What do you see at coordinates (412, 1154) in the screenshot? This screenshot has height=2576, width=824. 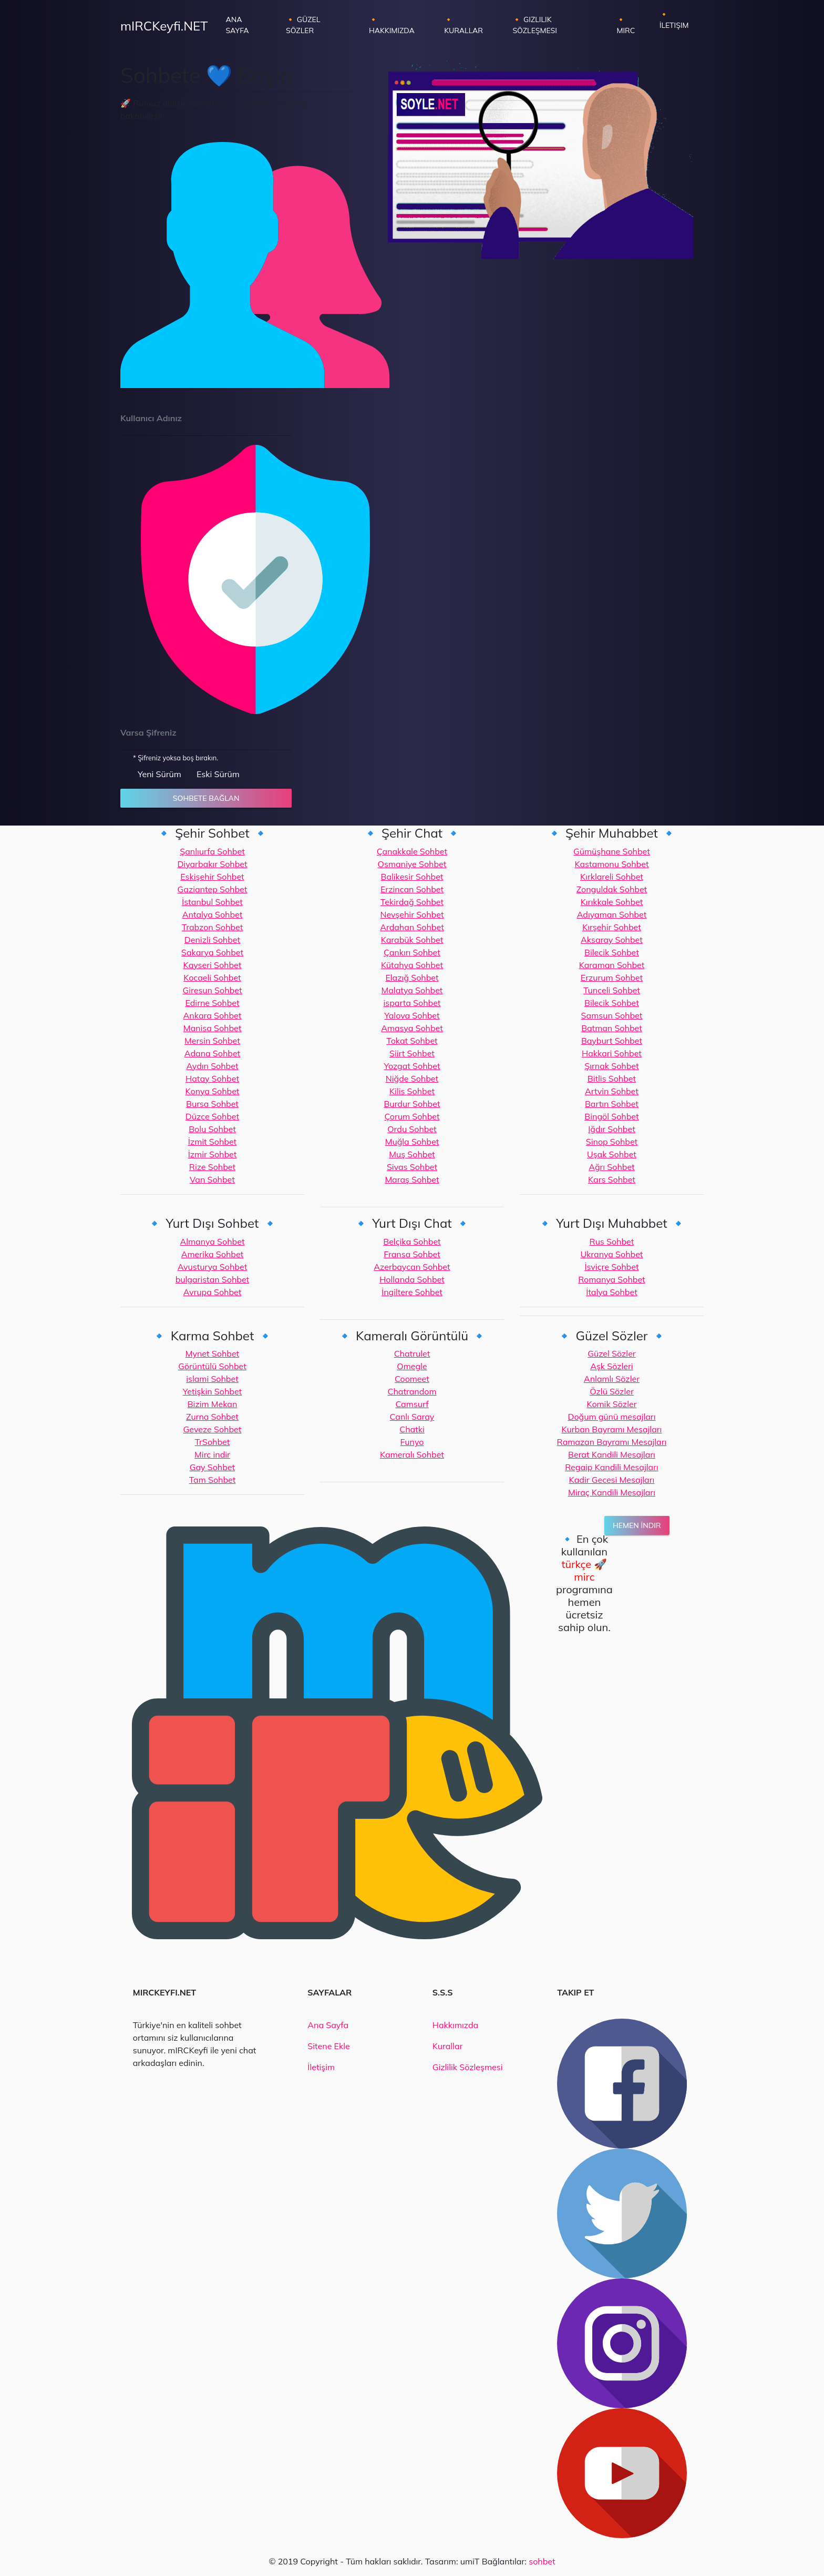 I see `Muş Sohbet` at bounding box center [412, 1154].